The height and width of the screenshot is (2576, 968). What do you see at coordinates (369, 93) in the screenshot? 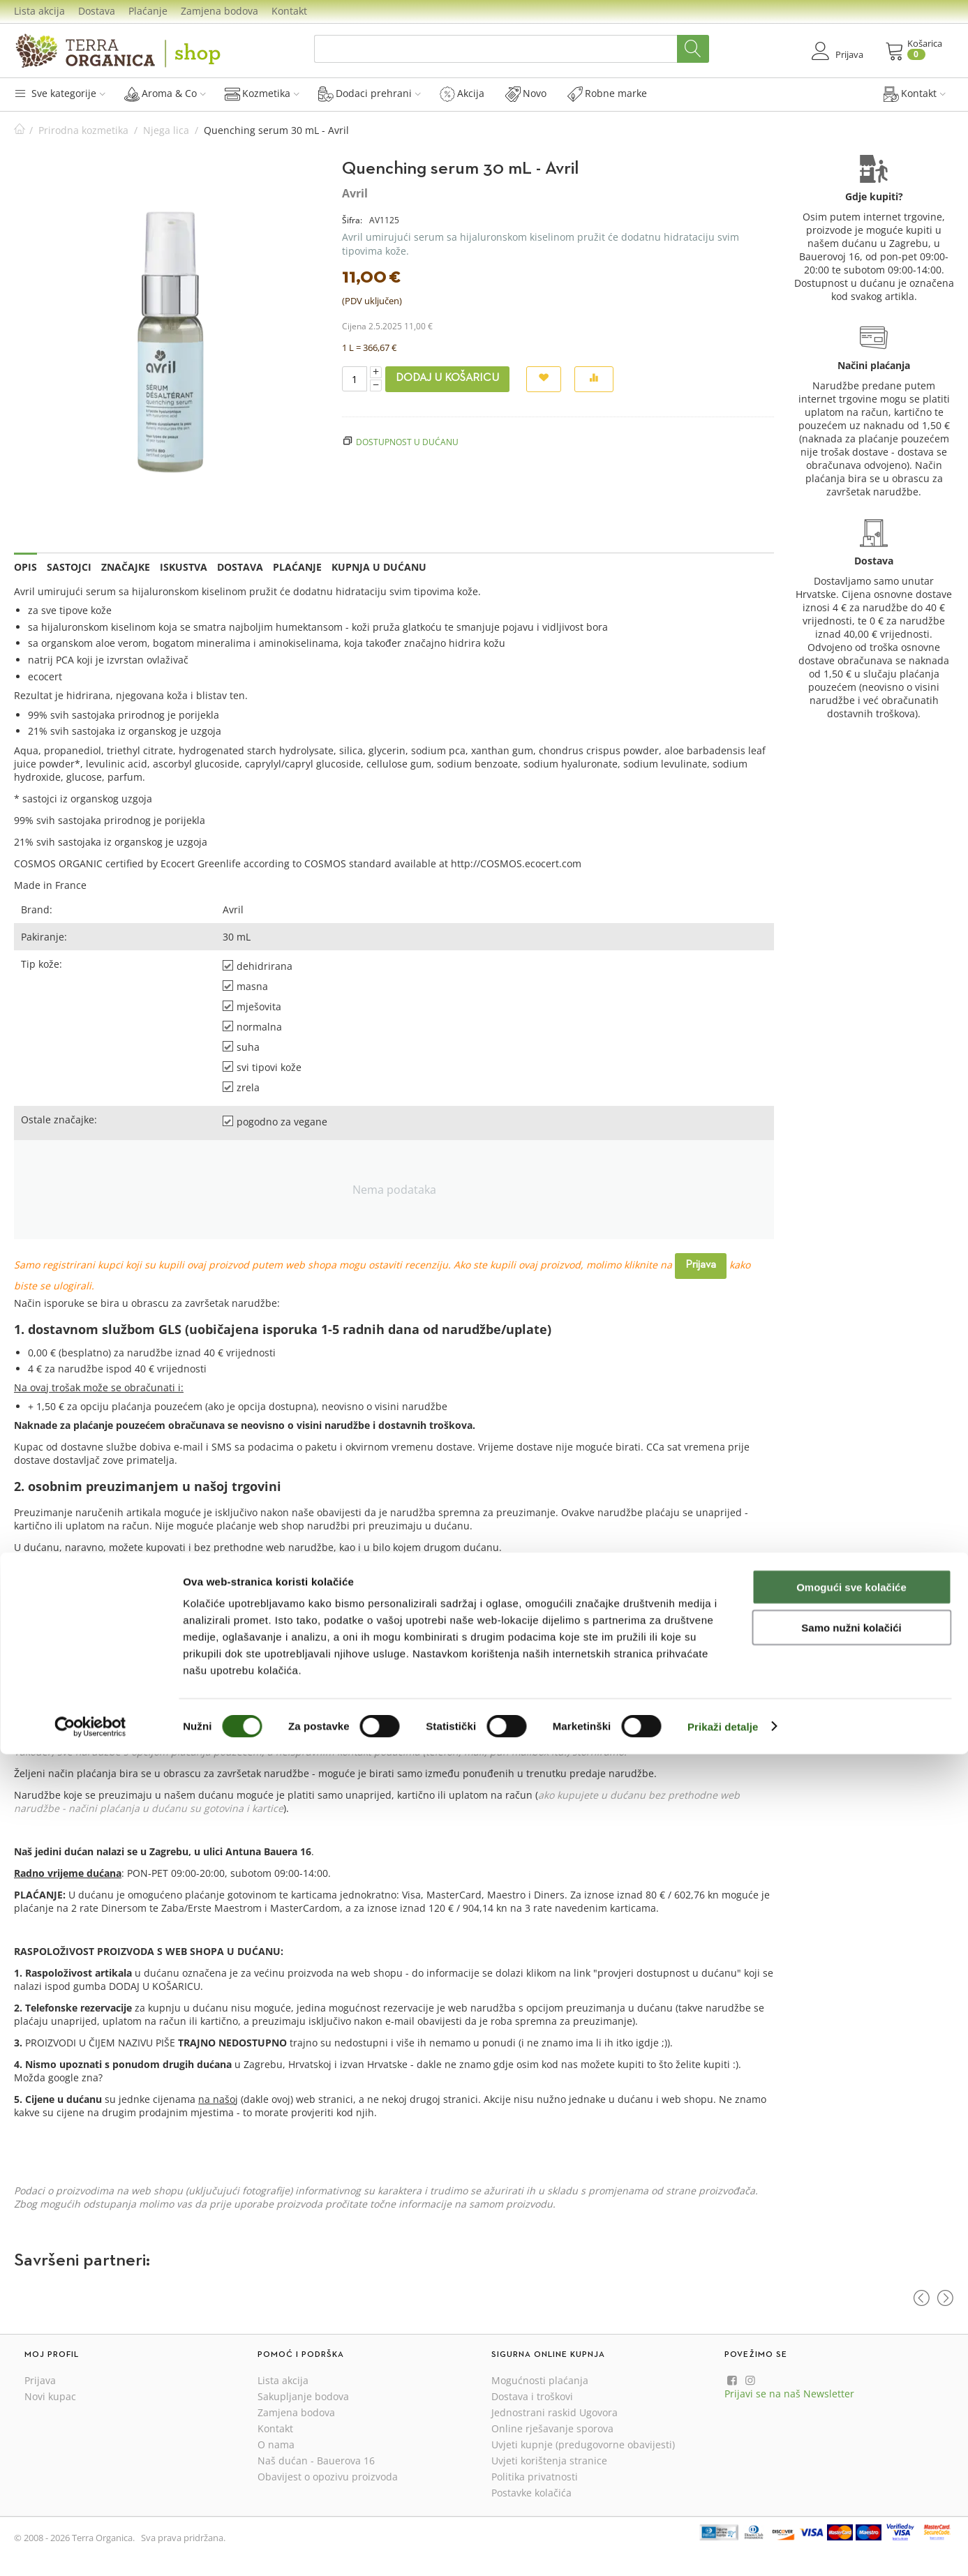
I see `Dodaci prehrani` at bounding box center [369, 93].